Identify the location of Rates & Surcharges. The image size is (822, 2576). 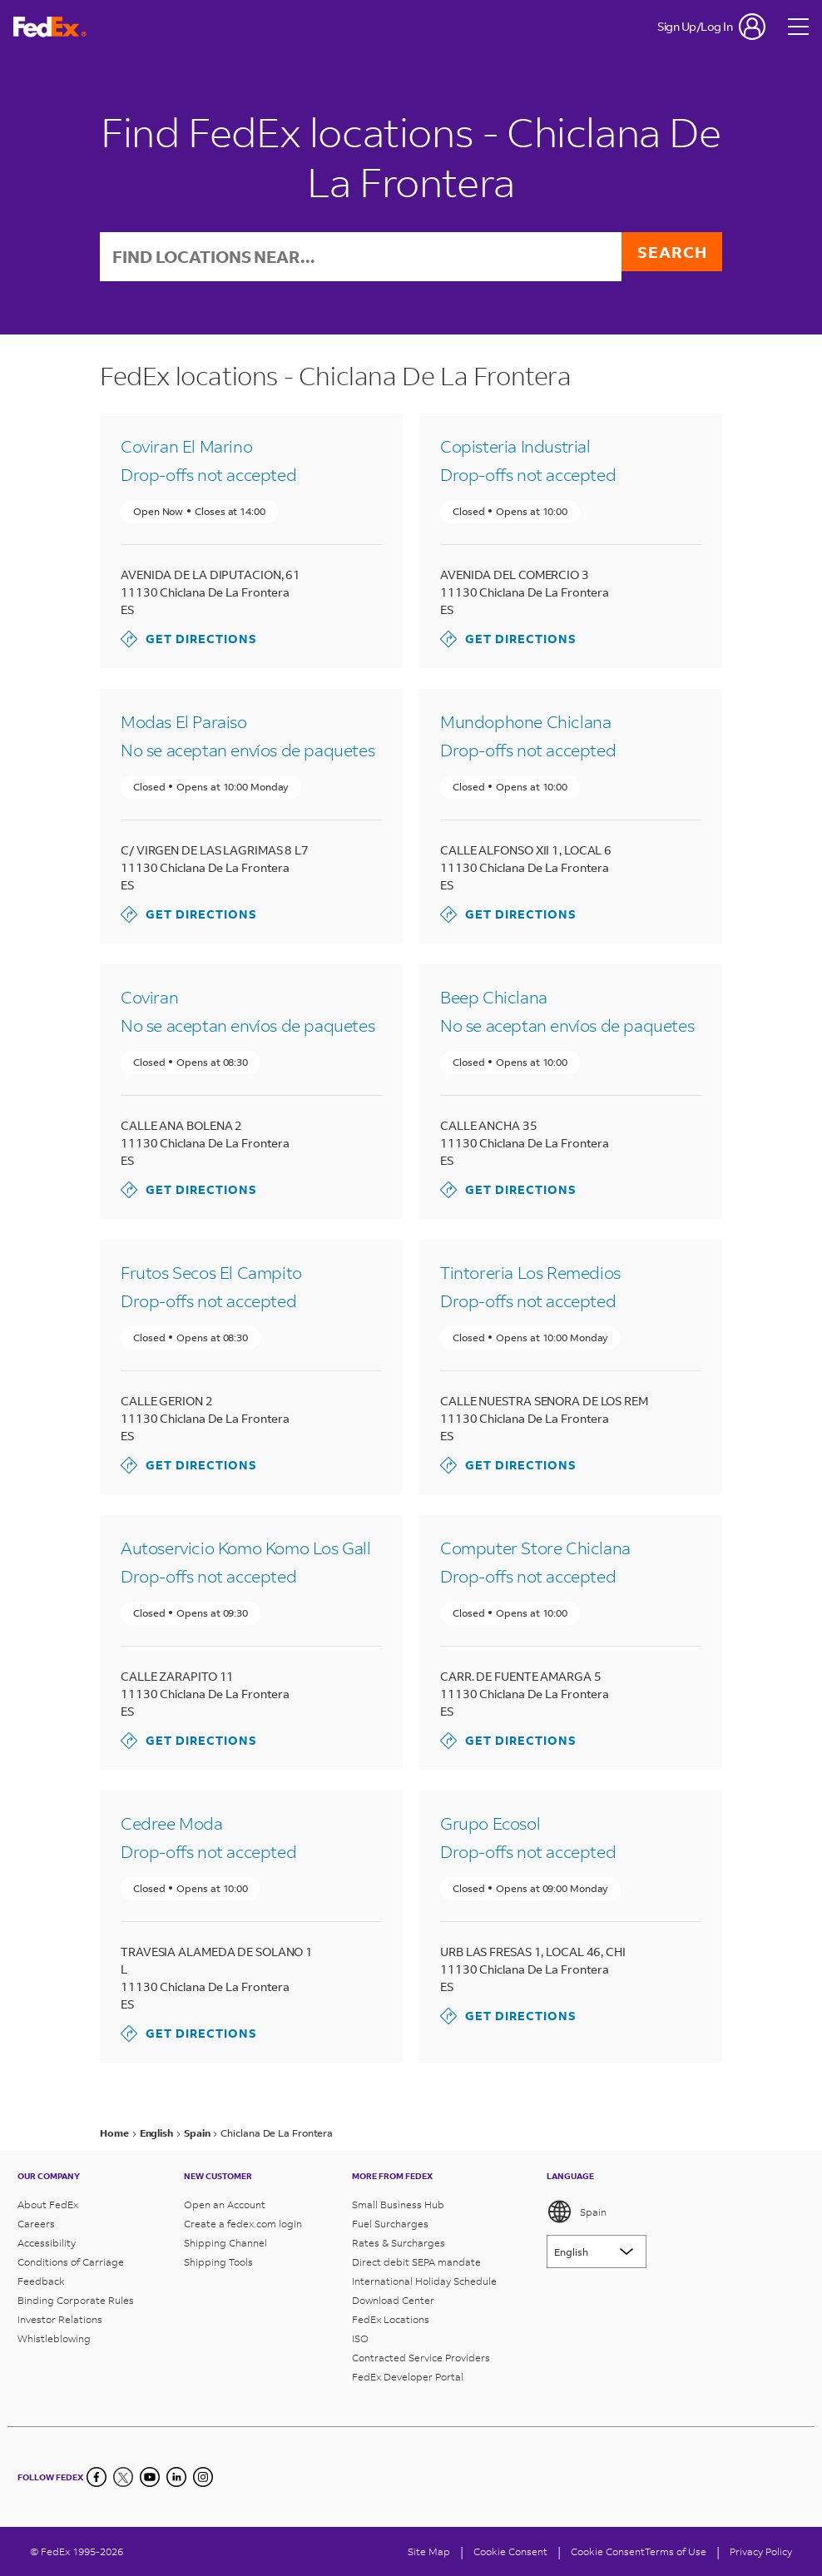
(398, 2243).